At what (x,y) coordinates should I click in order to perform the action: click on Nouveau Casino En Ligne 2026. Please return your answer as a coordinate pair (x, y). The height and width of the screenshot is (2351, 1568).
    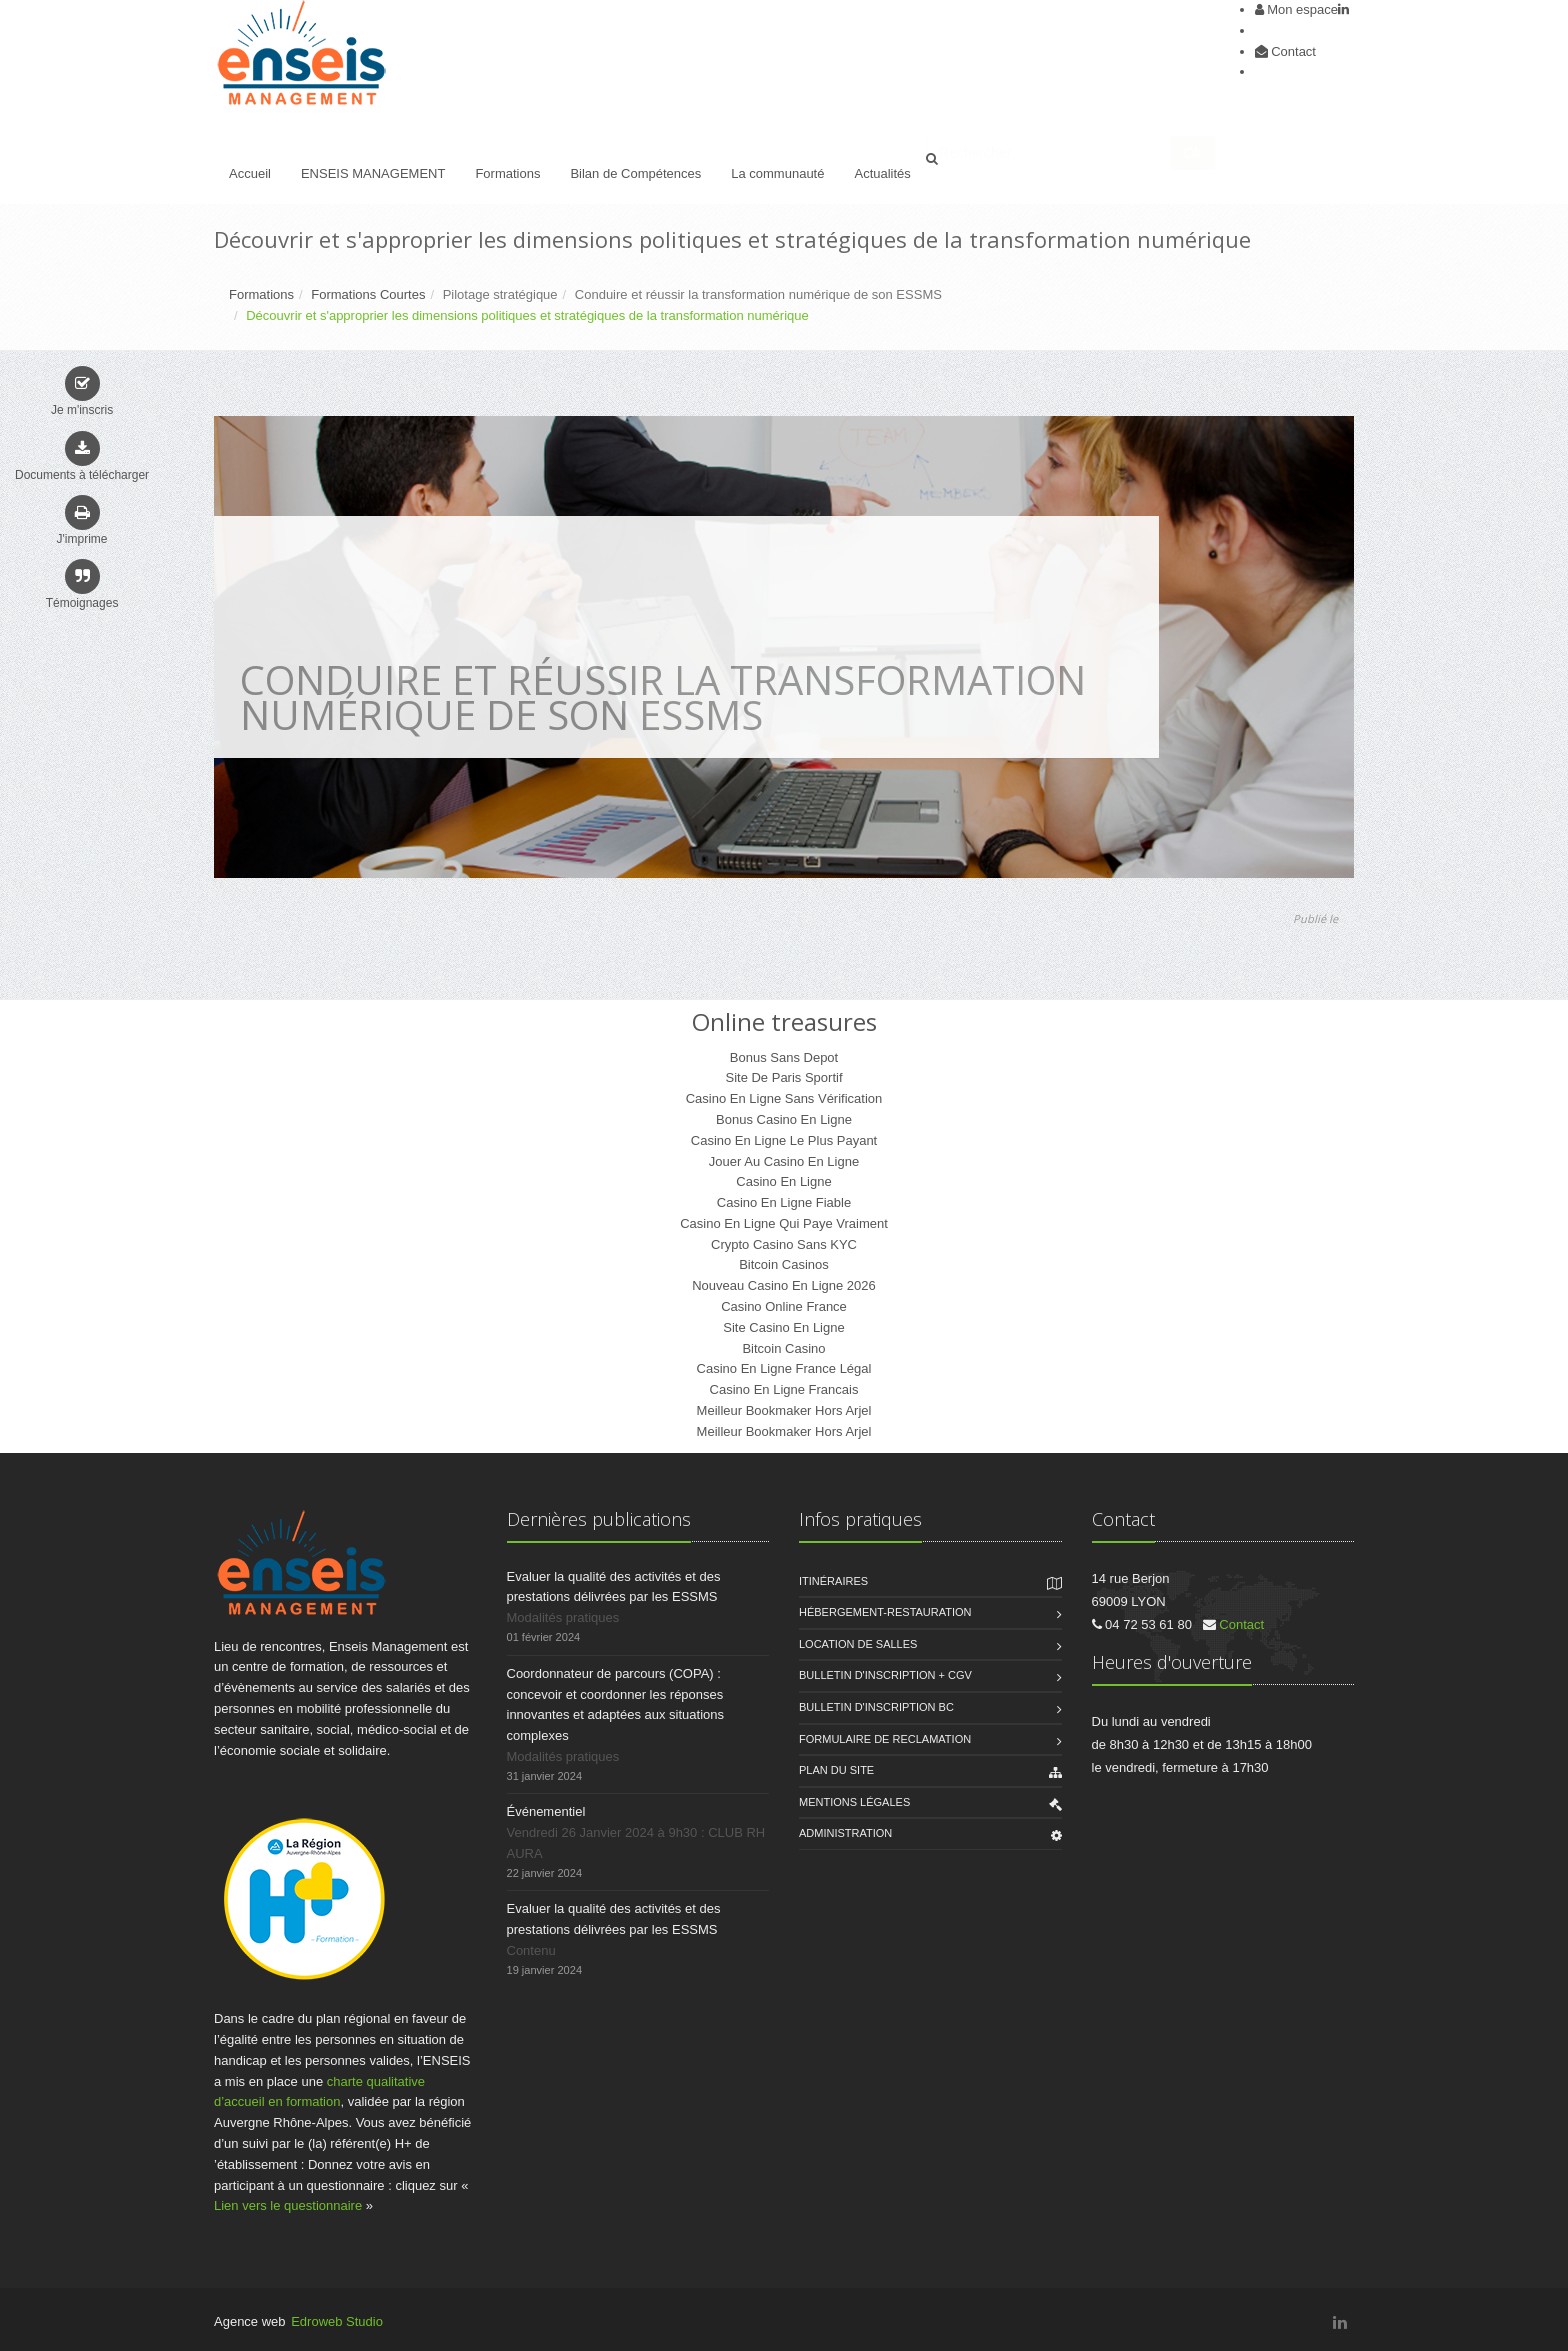
    Looking at the image, I should click on (784, 1285).